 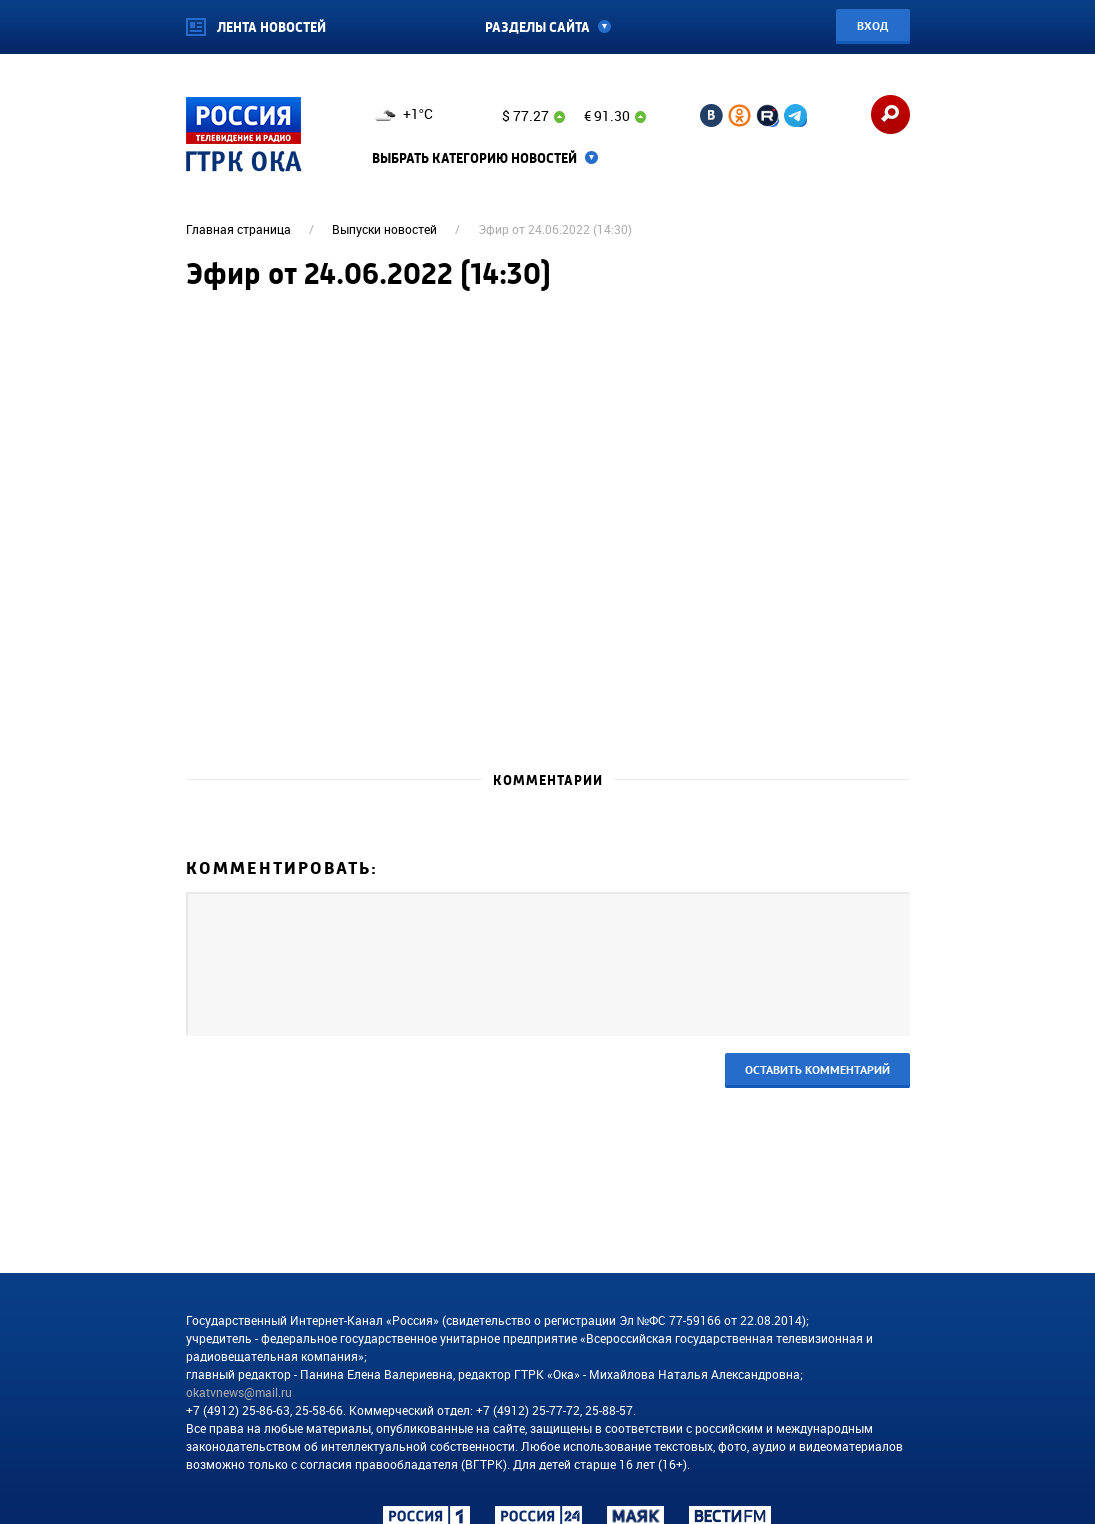 I want to click on Главная страница, so click(x=238, y=229).